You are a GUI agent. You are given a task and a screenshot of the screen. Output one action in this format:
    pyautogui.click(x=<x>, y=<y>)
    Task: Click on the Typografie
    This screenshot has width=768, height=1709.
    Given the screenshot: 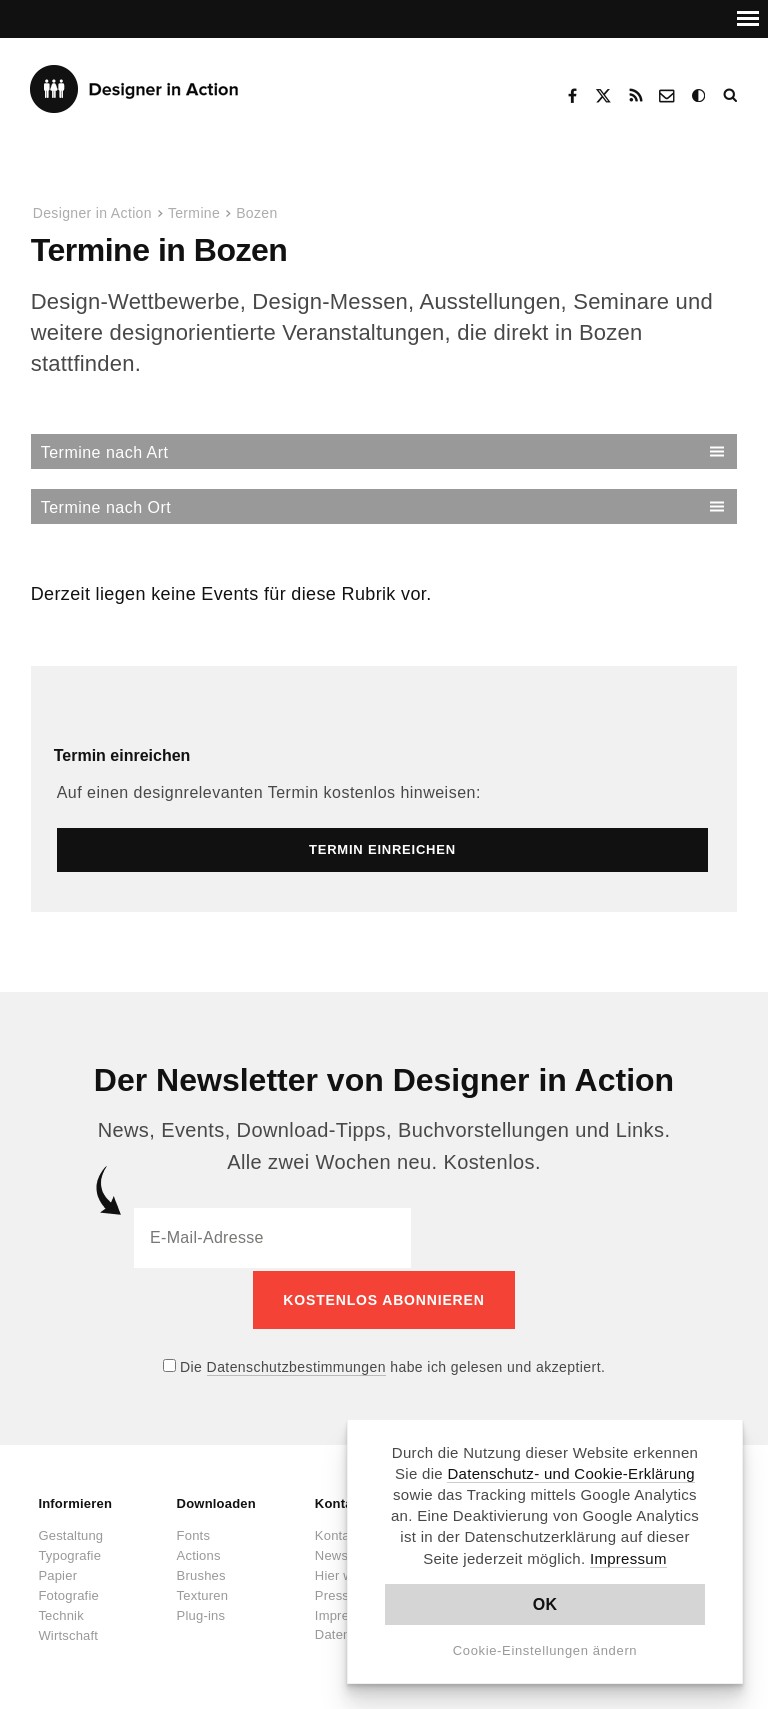 What is the action you would take?
    pyautogui.click(x=69, y=1552)
    